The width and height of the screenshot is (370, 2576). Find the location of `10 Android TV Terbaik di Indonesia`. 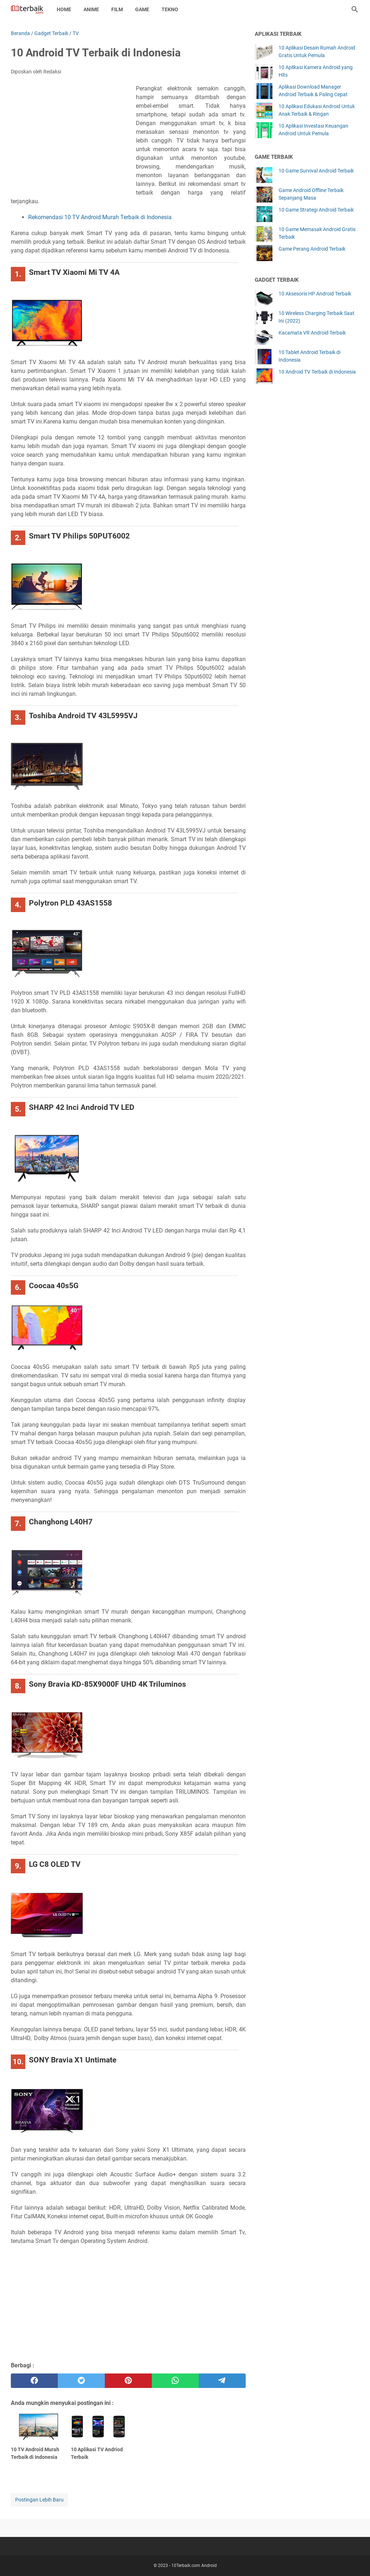

10 Android TV Terbaik di Indonesia is located at coordinates (317, 372).